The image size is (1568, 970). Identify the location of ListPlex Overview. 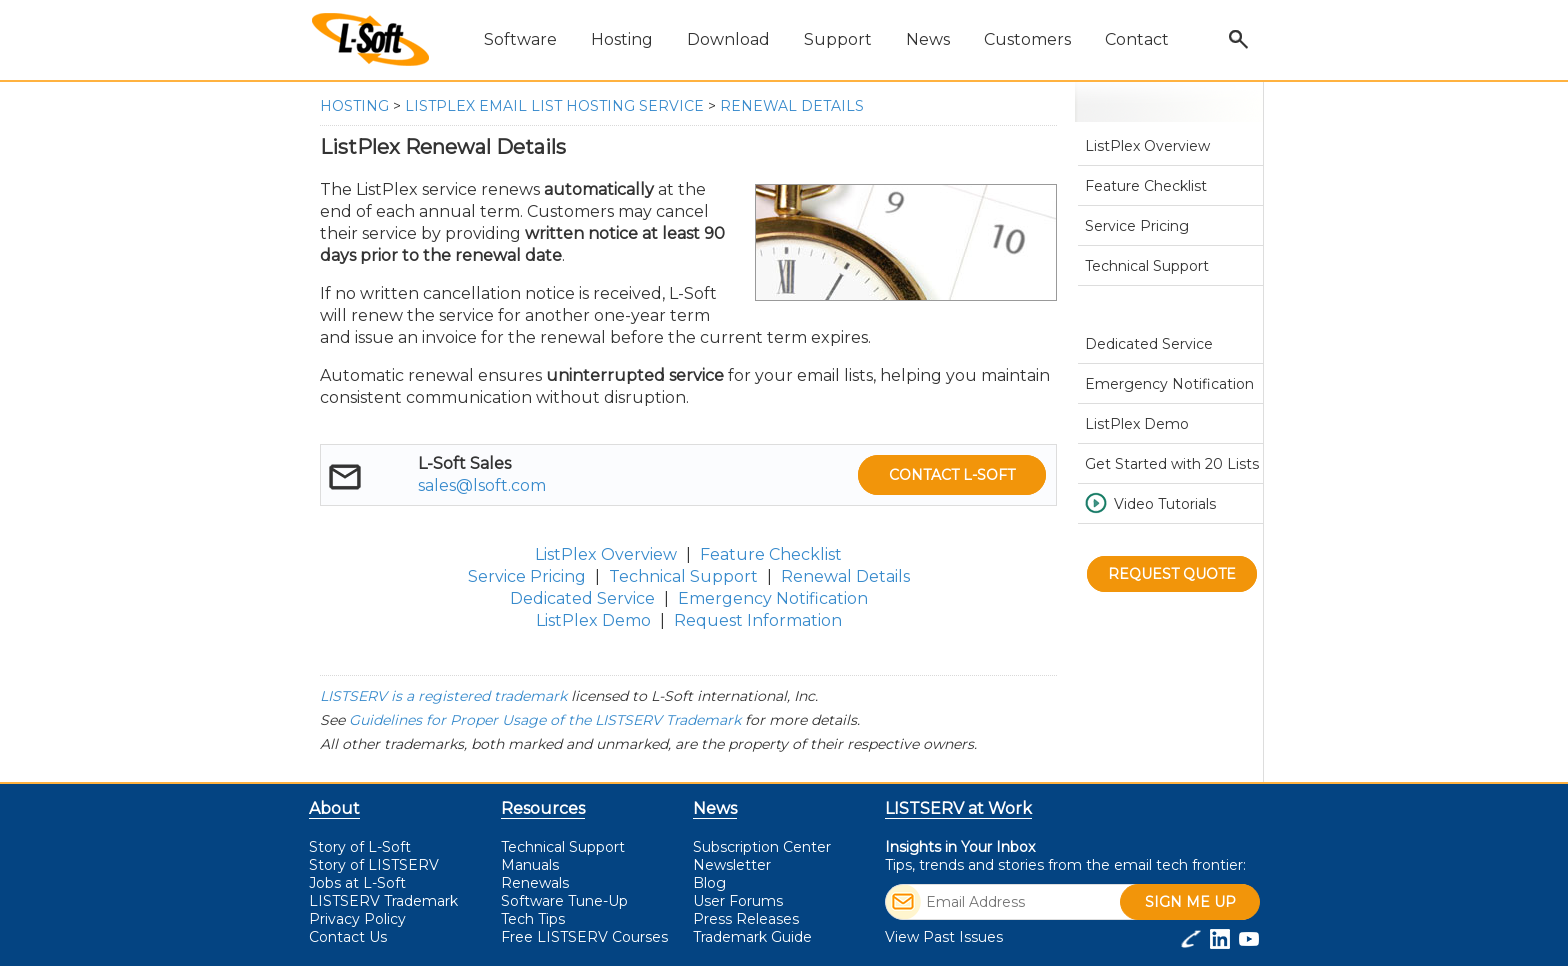
(606, 554).